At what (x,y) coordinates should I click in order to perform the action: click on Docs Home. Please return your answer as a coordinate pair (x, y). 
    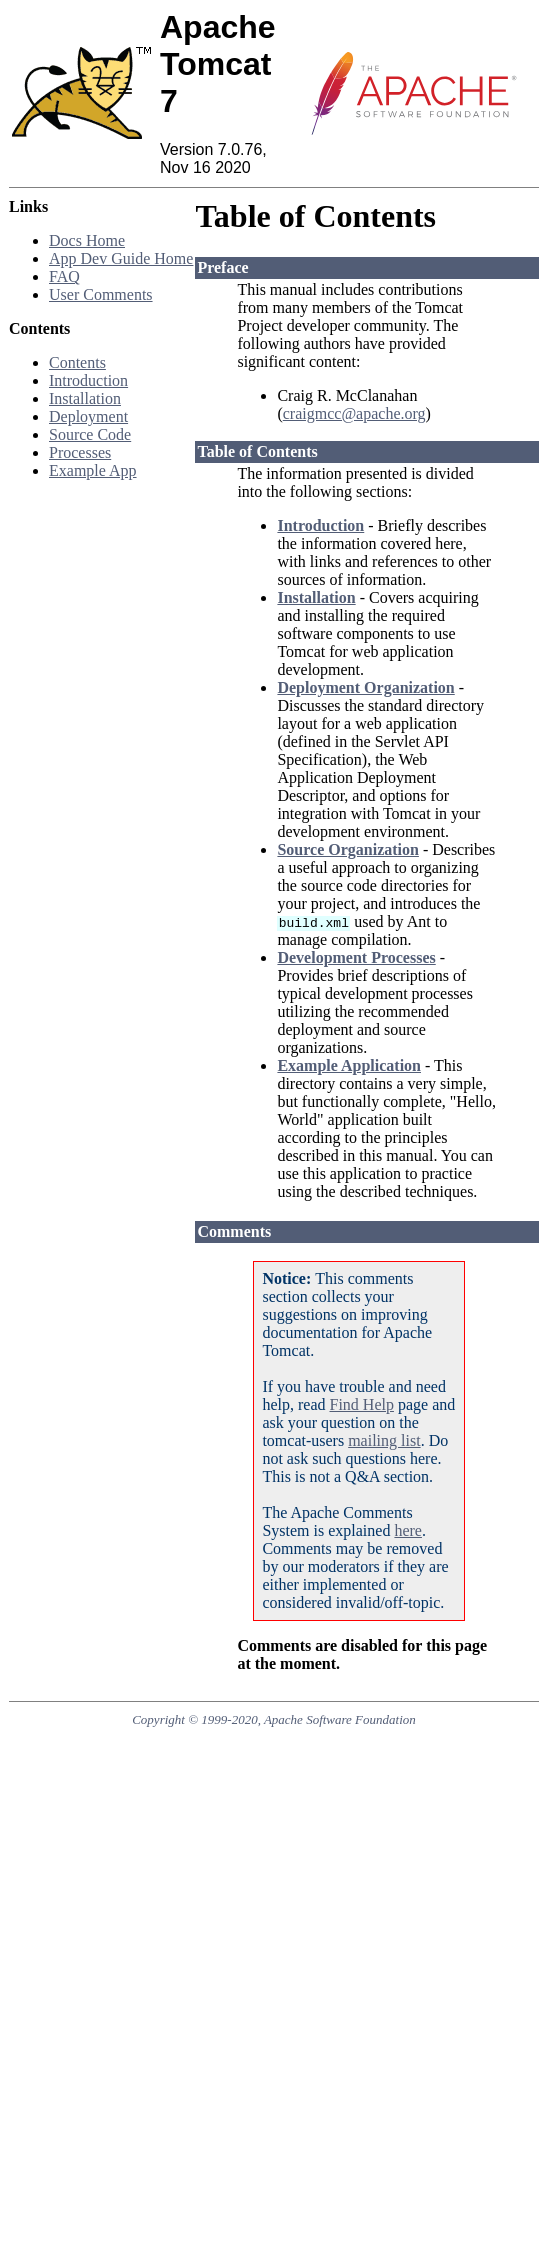
    Looking at the image, I should click on (87, 240).